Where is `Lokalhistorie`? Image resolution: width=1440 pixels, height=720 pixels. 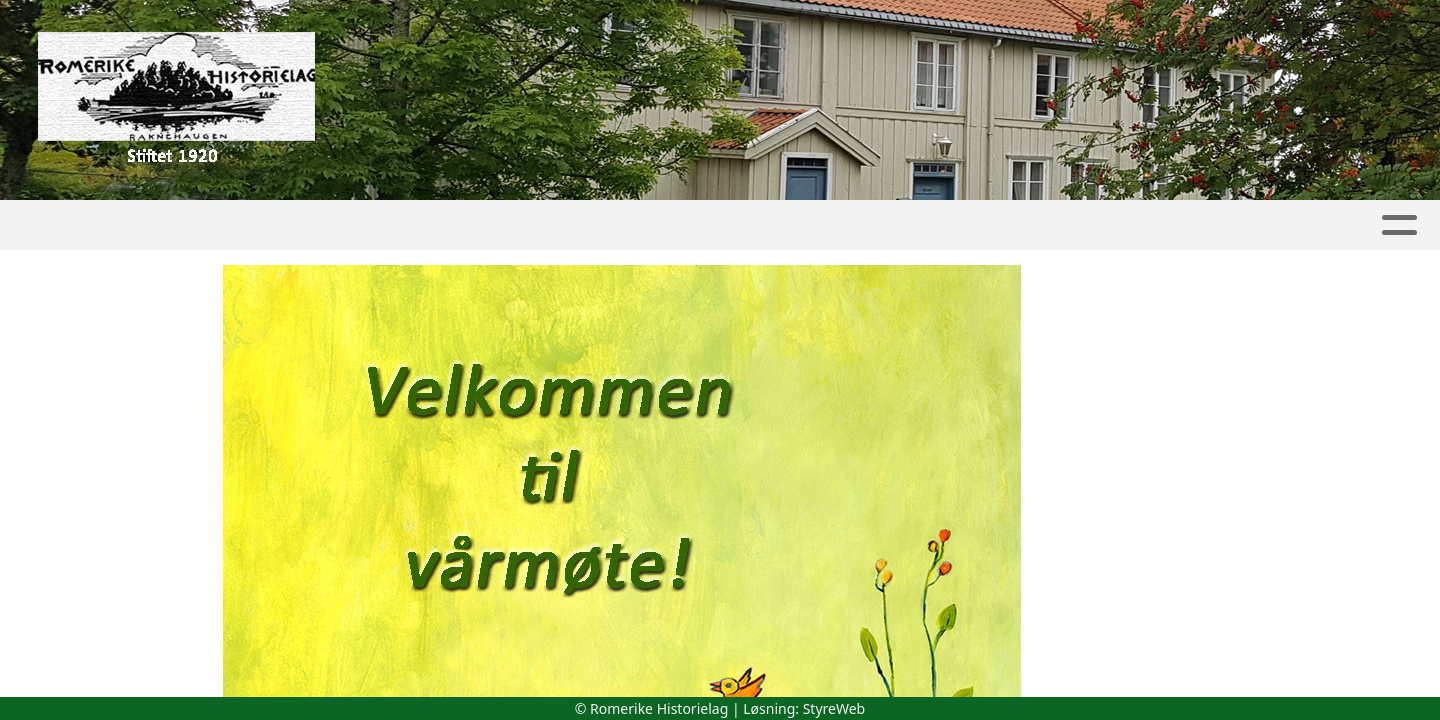
Lokalhistorie is located at coordinates (885, 225).